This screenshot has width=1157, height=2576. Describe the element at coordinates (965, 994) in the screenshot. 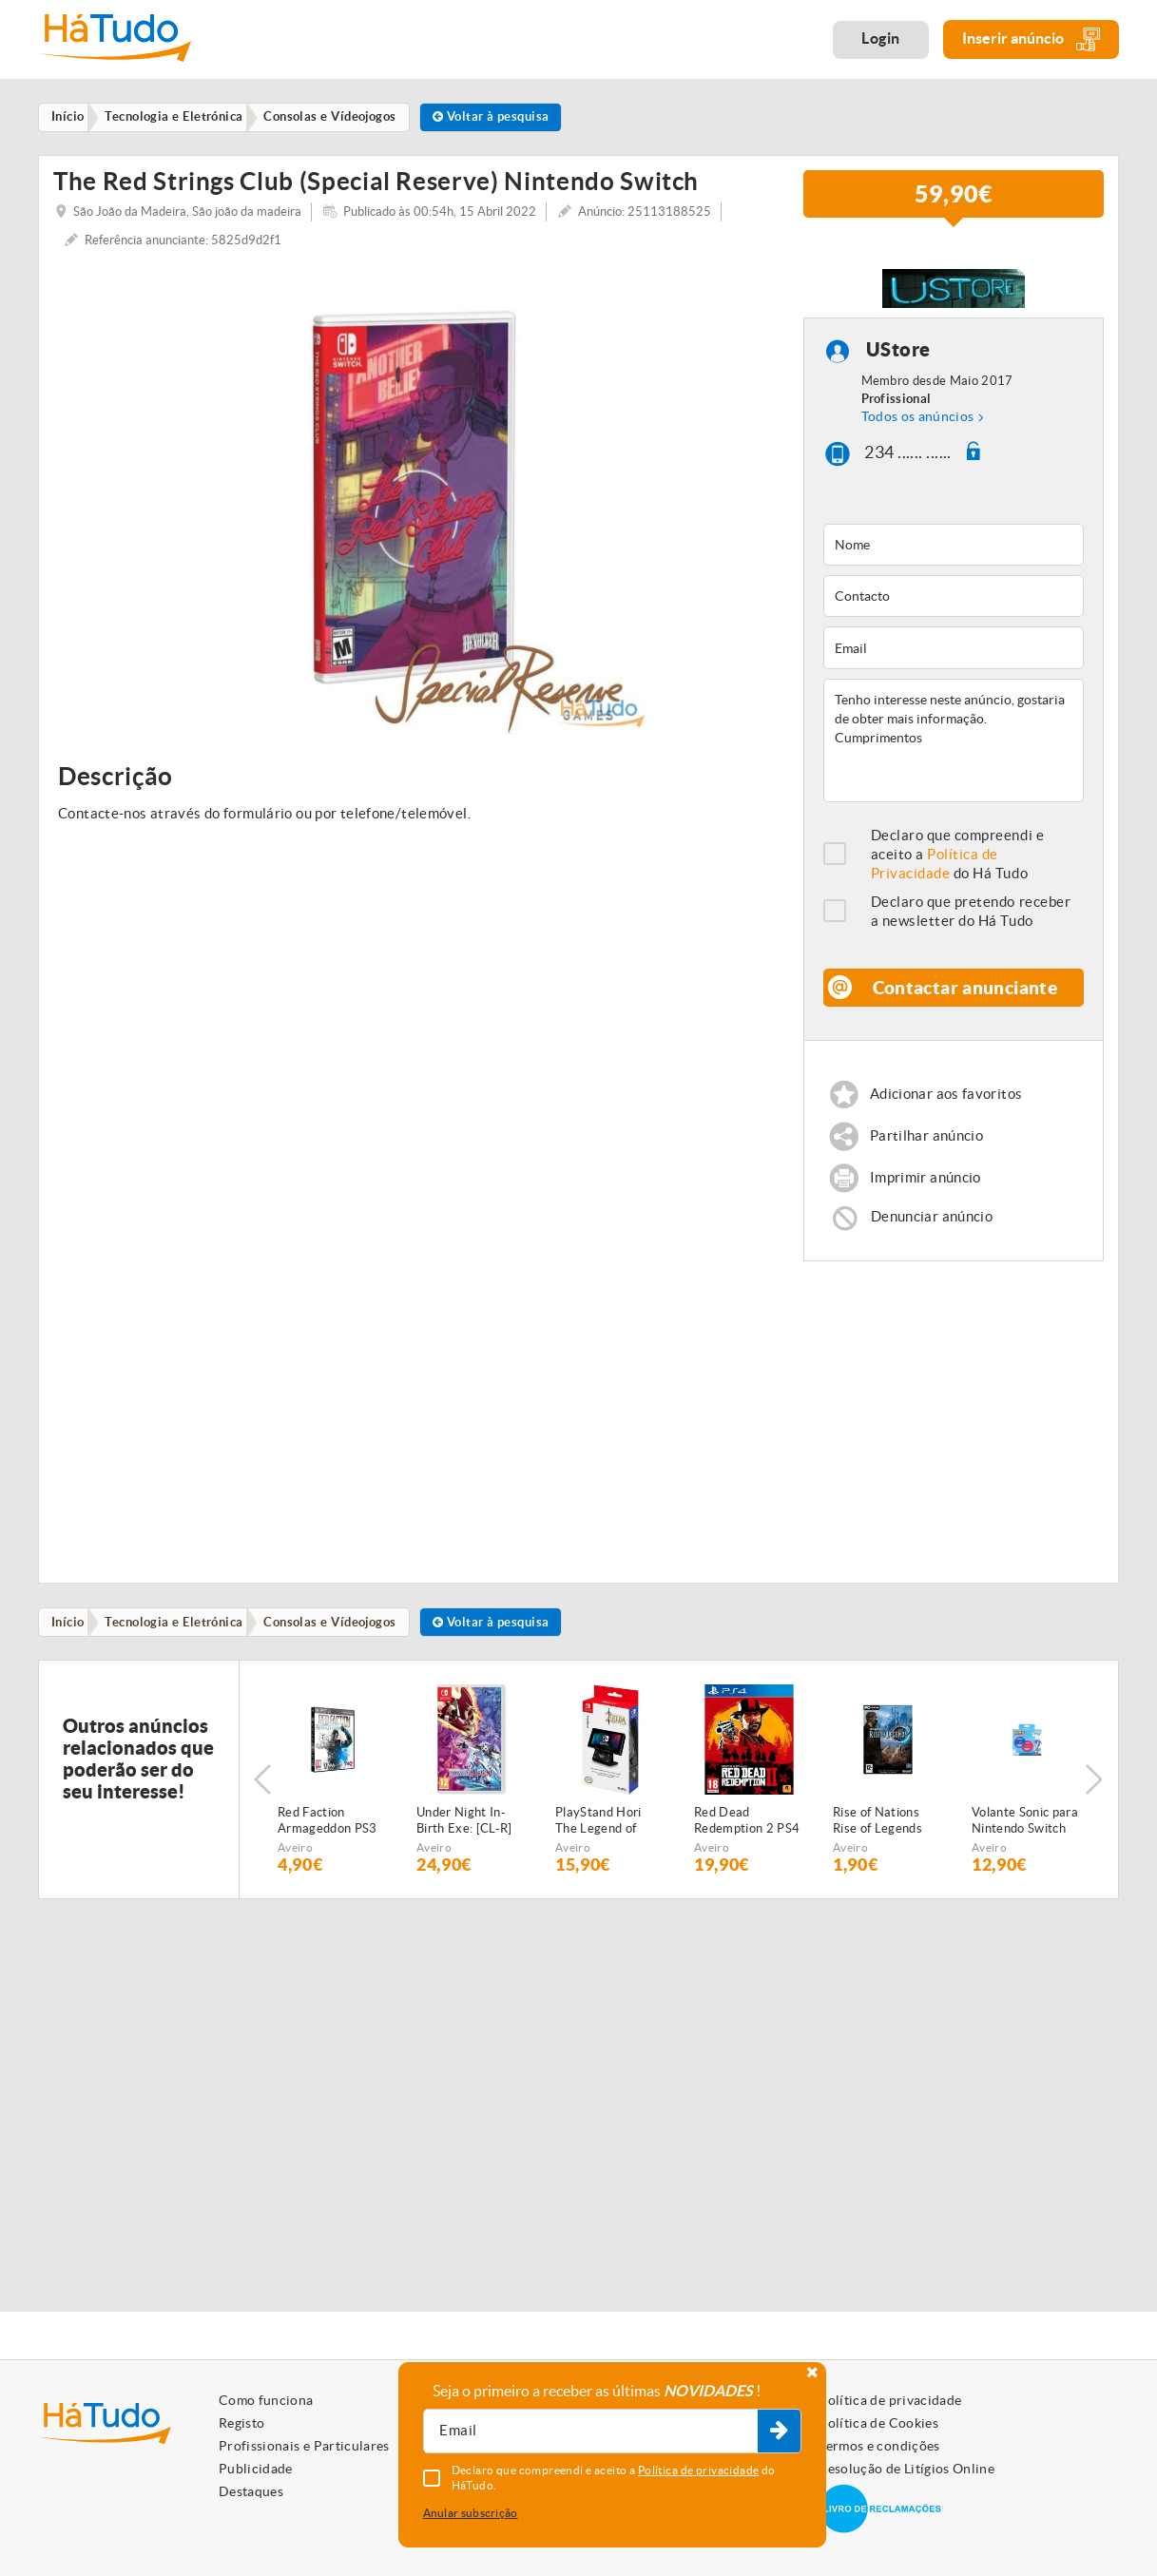

I see `Contactar anunciante` at that location.